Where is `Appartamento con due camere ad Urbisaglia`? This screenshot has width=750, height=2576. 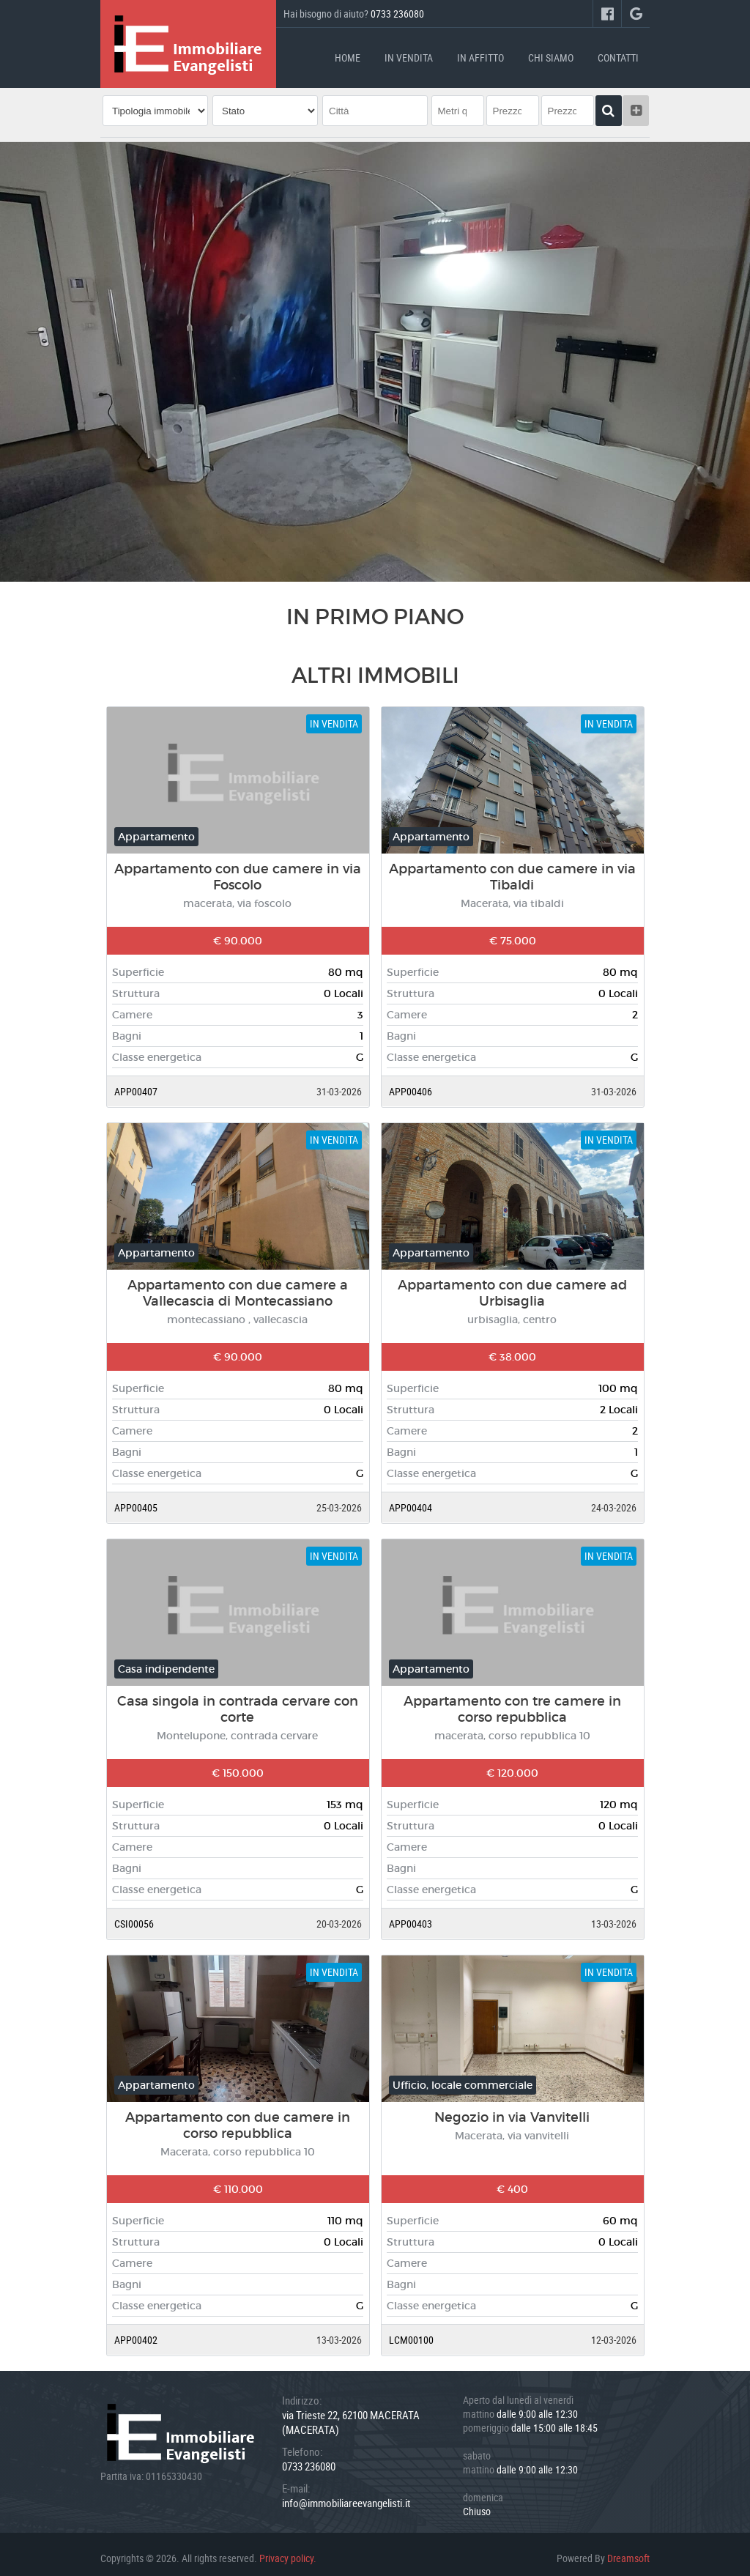 Appartamento con due camere ad Urbisaglia is located at coordinates (512, 1285).